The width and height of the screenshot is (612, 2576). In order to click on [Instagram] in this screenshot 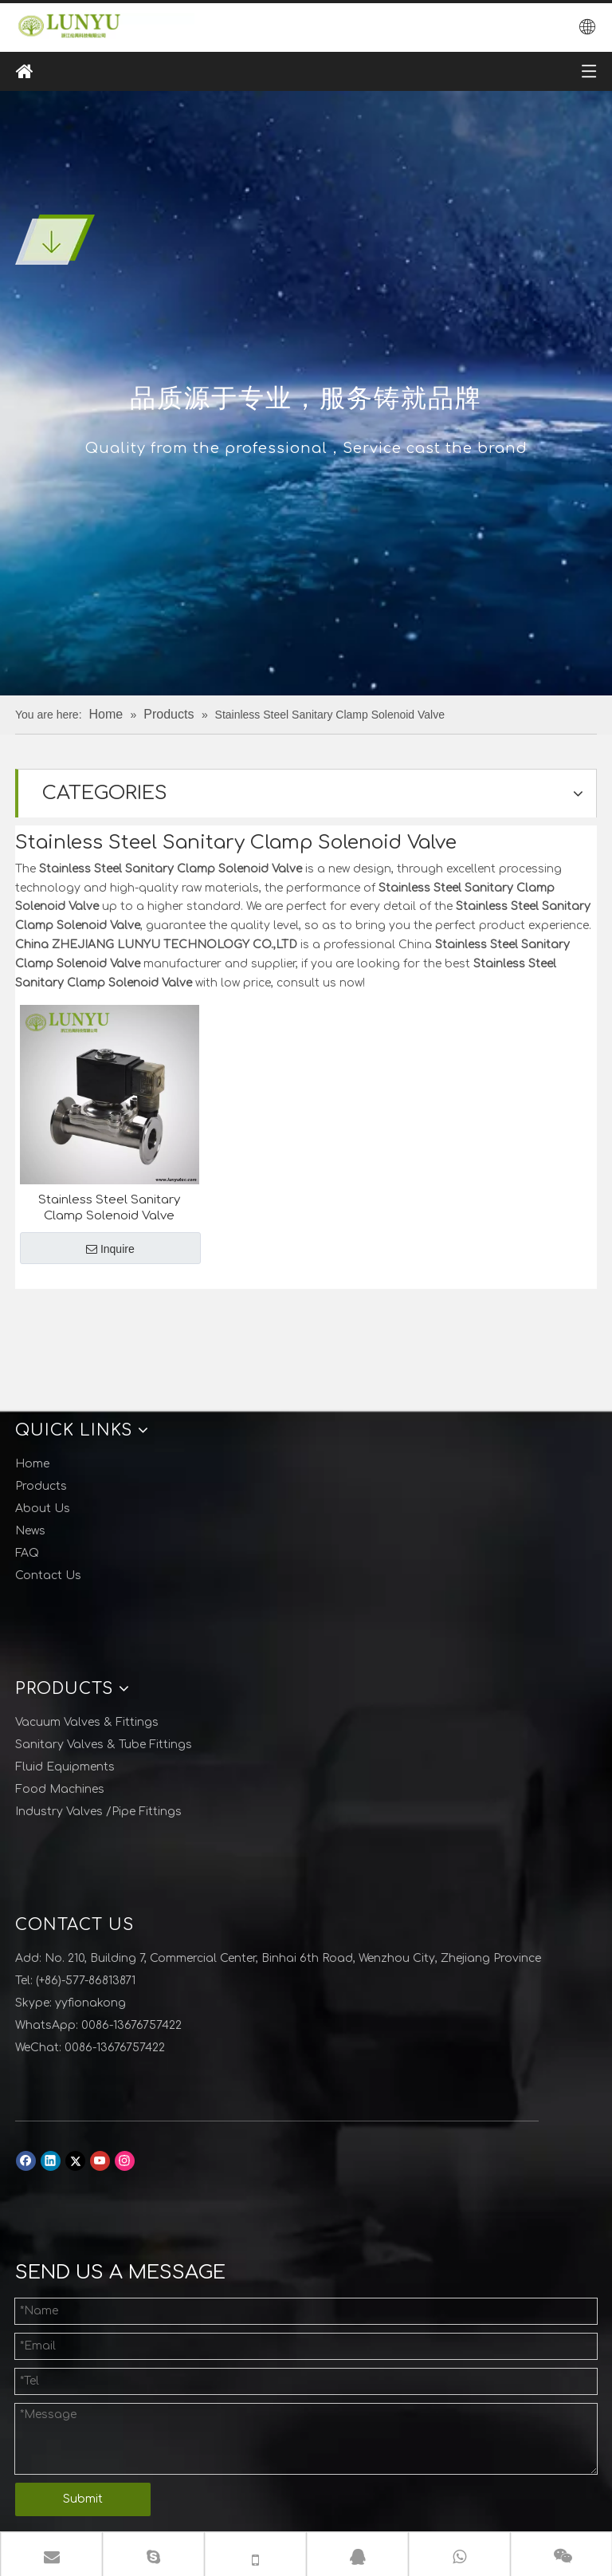, I will do `click(125, 2161)`.